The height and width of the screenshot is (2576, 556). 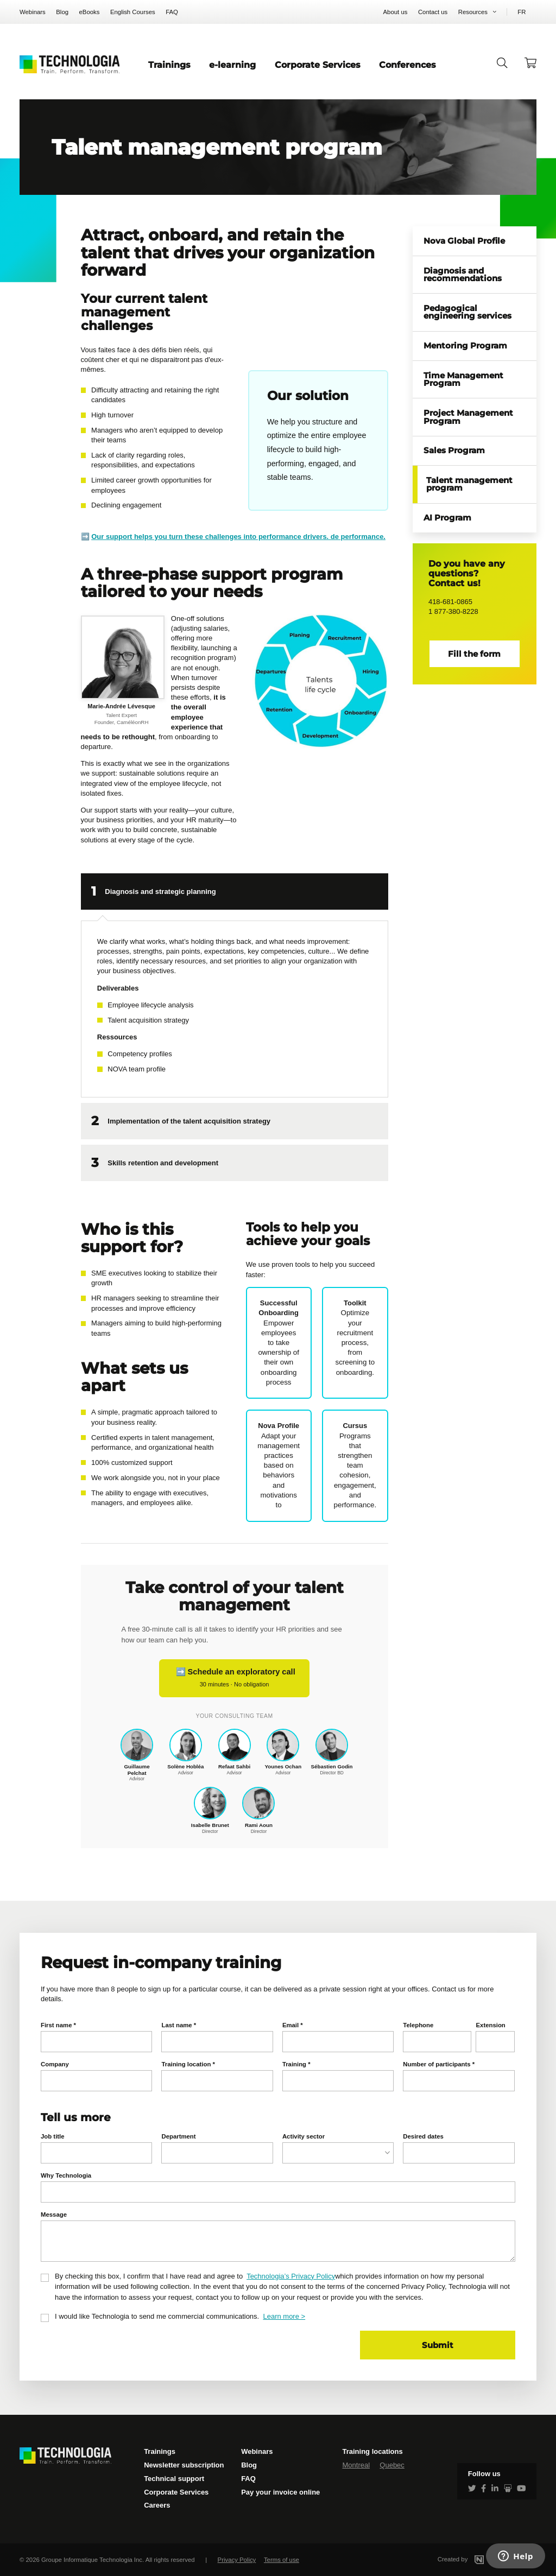 What do you see at coordinates (157, 2505) in the screenshot?
I see `Careers` at bounding box center [157, 2505].